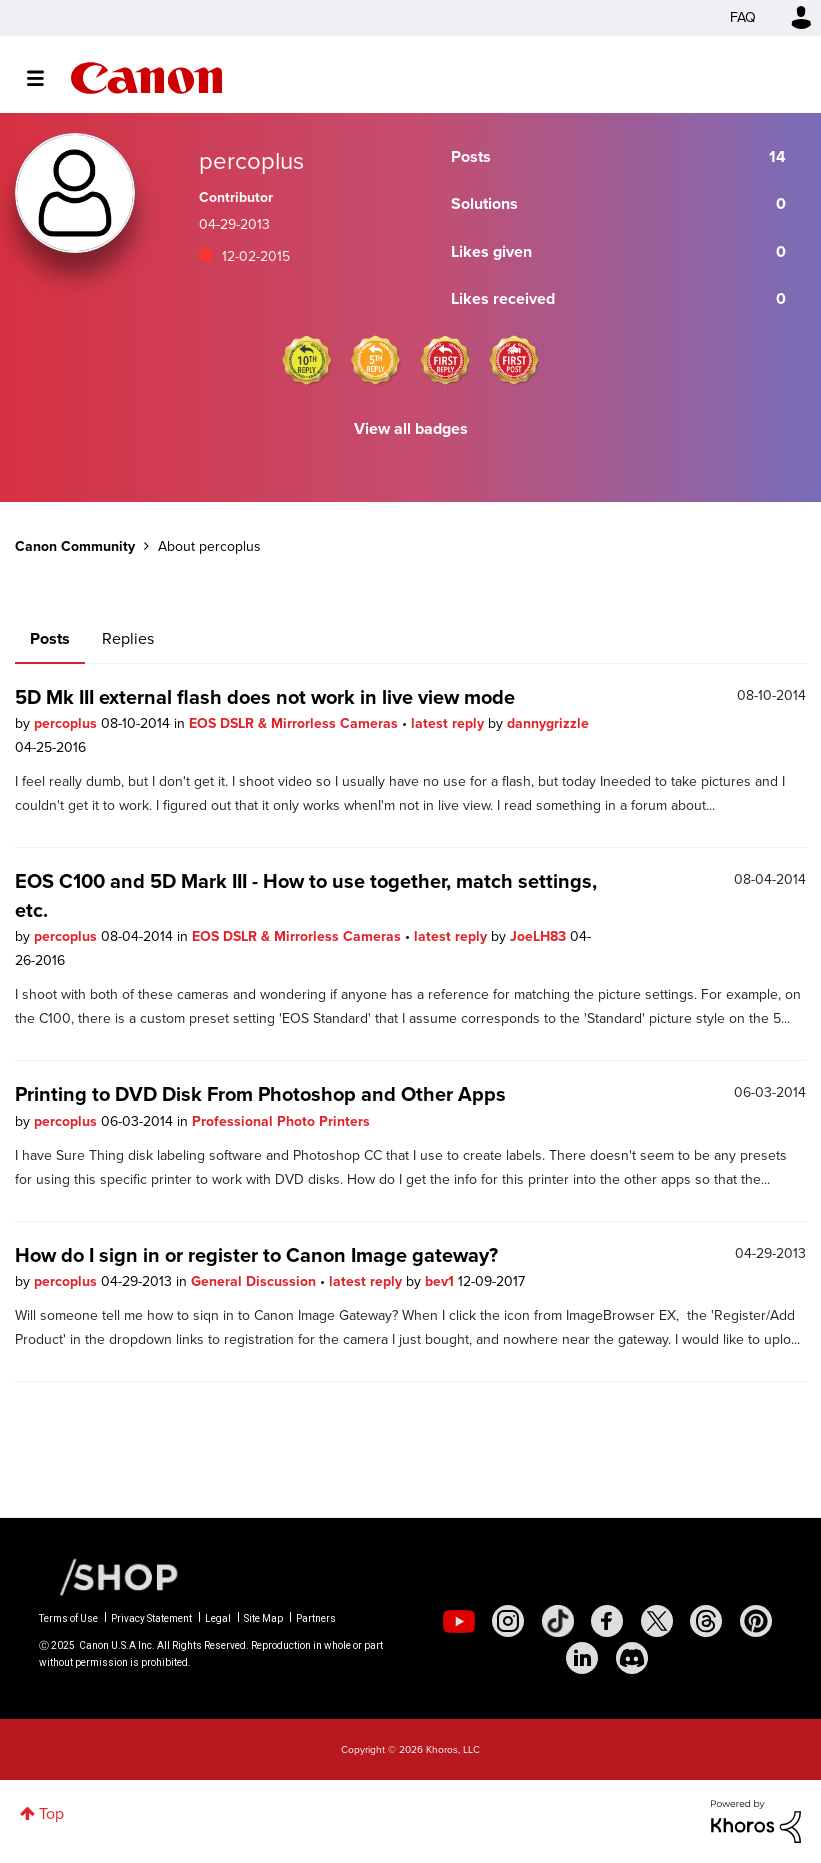 The height and width of the screenshot is (1863, 821). What do you see at coordinates (50, 638) in the screenshot?
I see `Posts [tab]` at bounding box center [50, 638].